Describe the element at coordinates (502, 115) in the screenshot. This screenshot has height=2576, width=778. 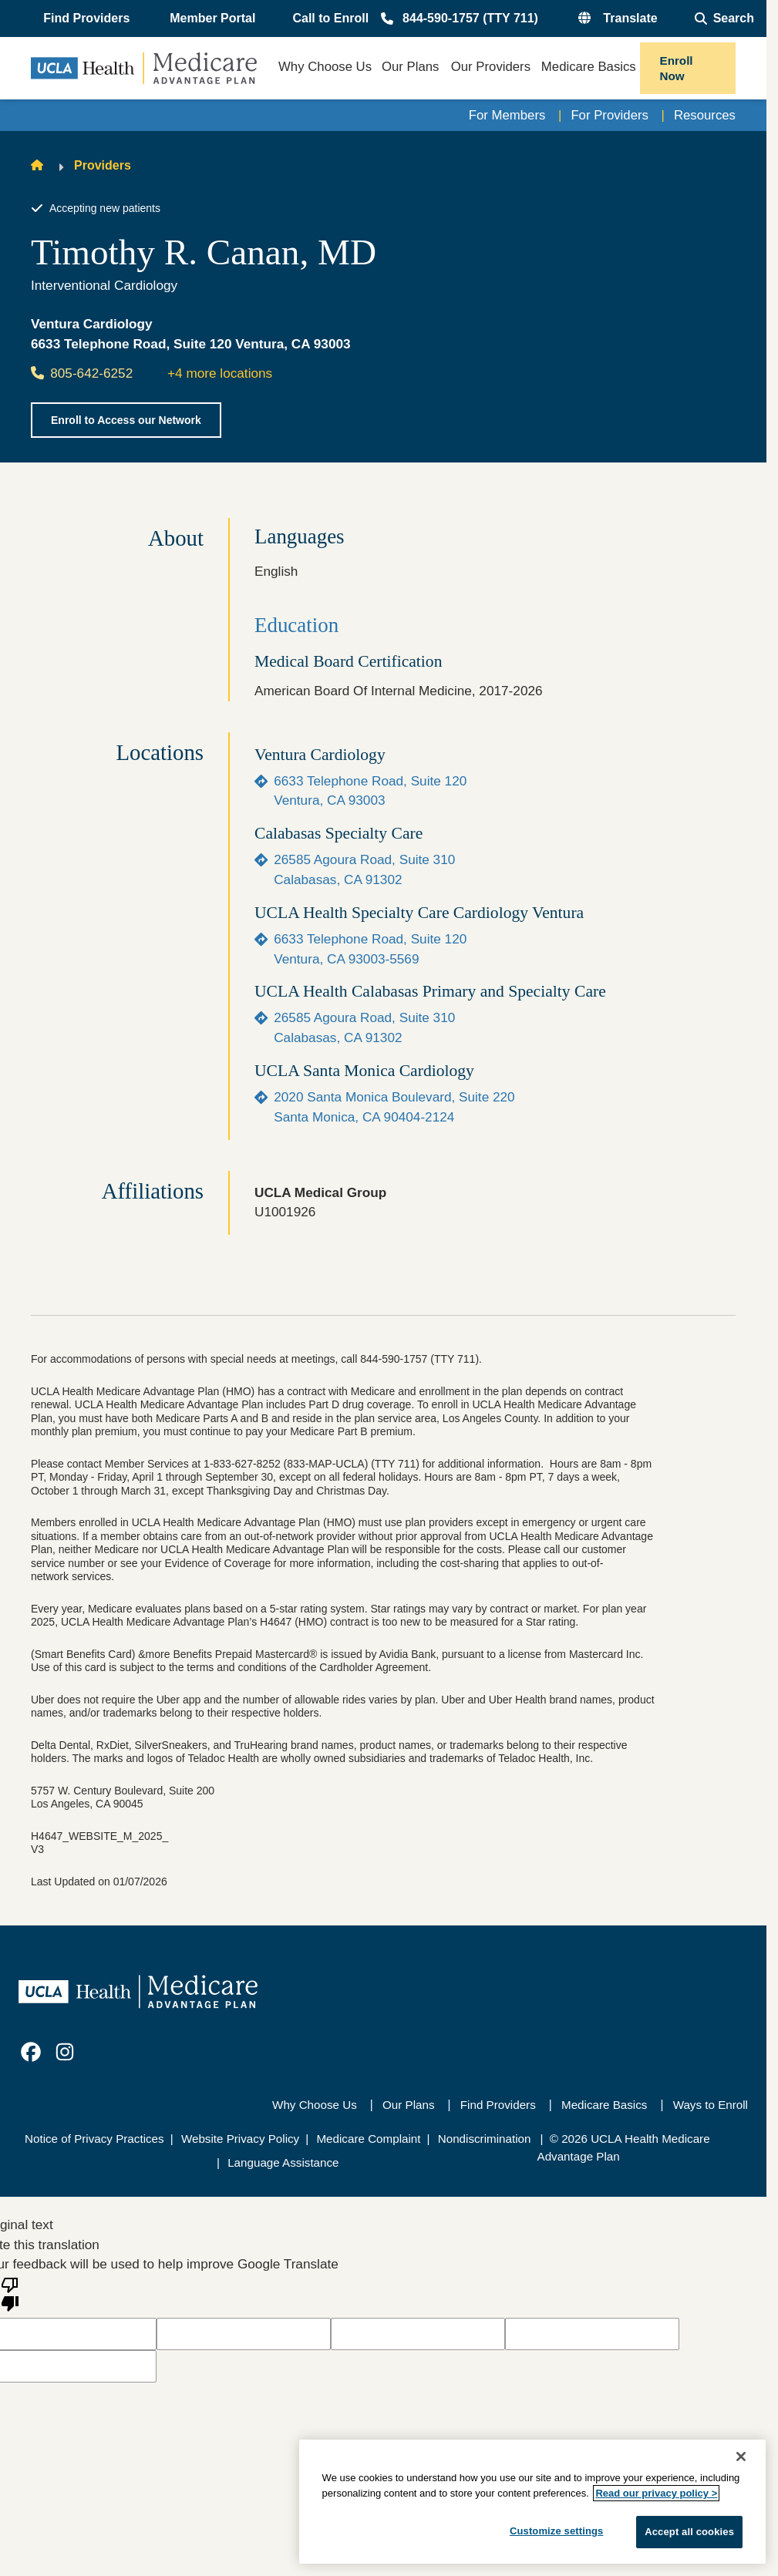
I see `For Members` at that location.